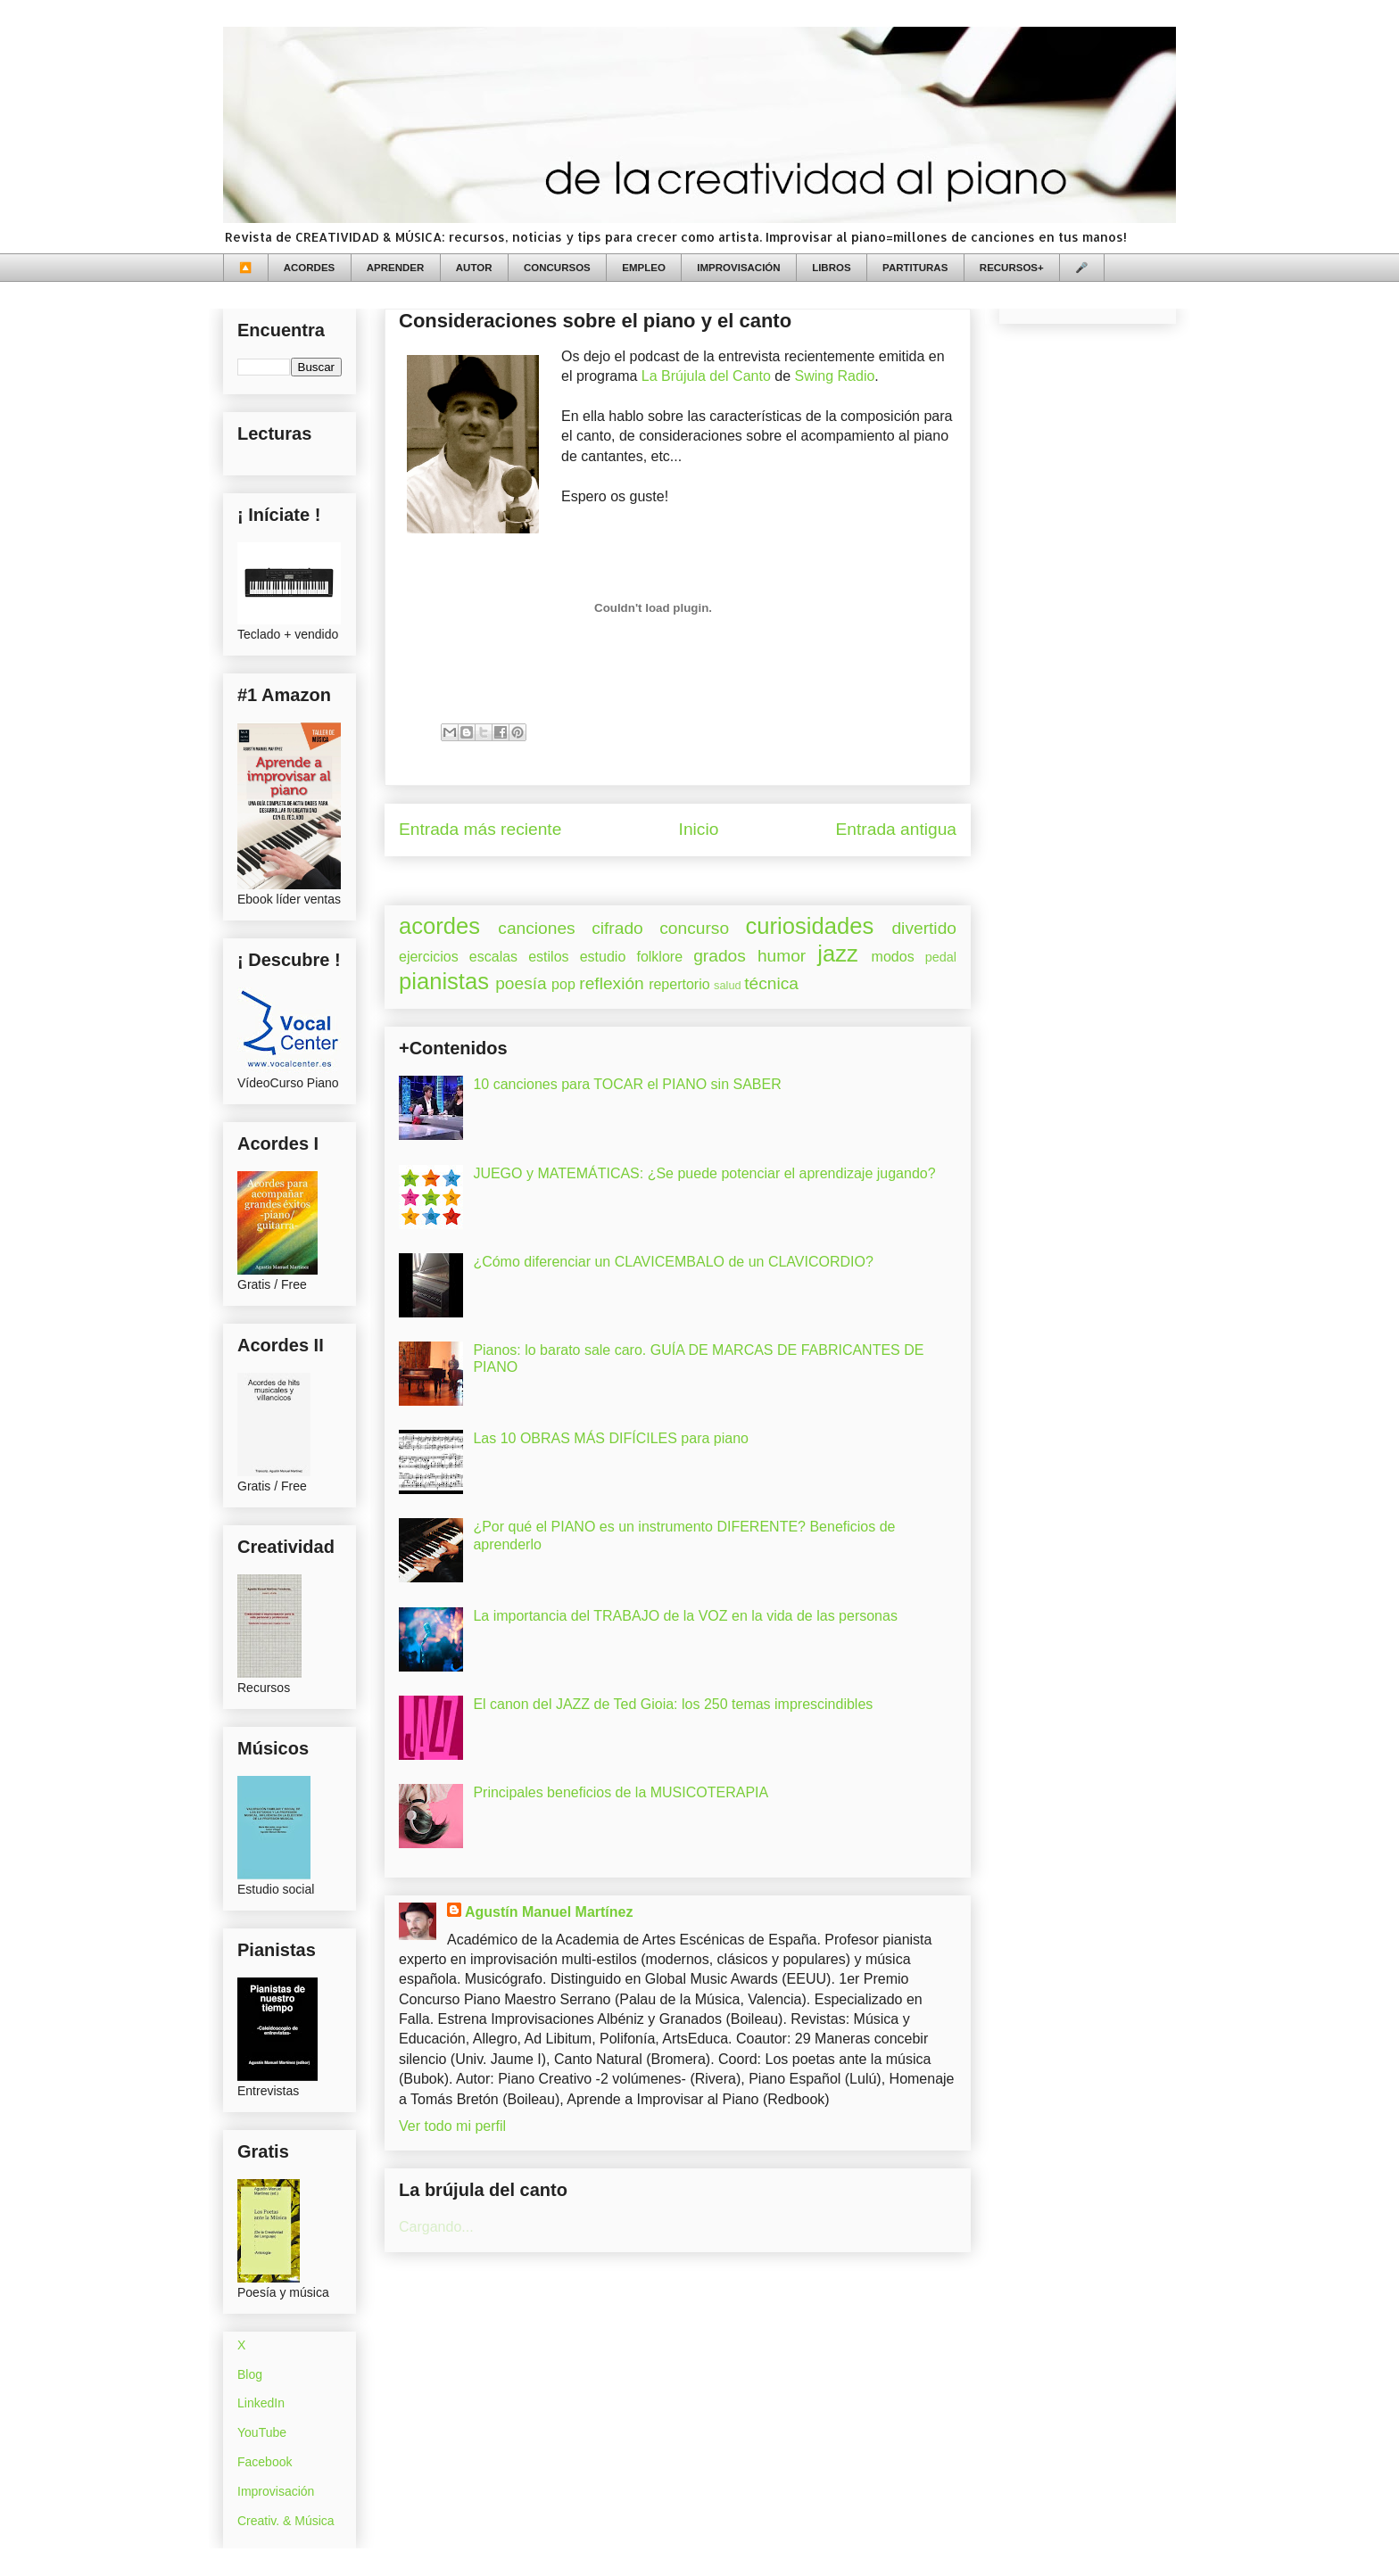 This screenshot has height=2576, width=1399. Describe the element at coordinates (673, 1261) in the screenshot. I see `¿Cómo diferenciar un CLAVICEMBALO de un CLAVICORDIO?` at that location.